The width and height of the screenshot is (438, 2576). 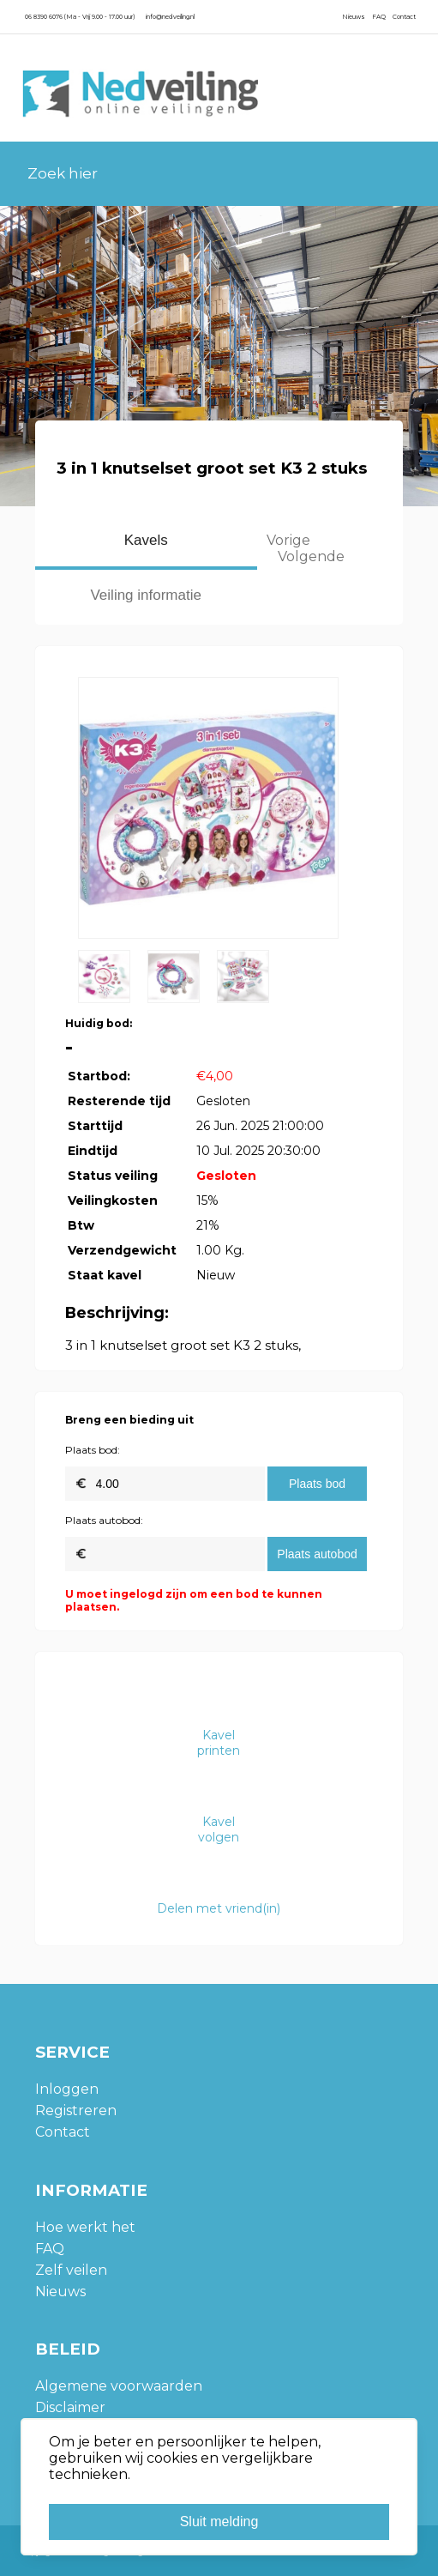 I want to click on Registreren, so click(x=76, y=2110).